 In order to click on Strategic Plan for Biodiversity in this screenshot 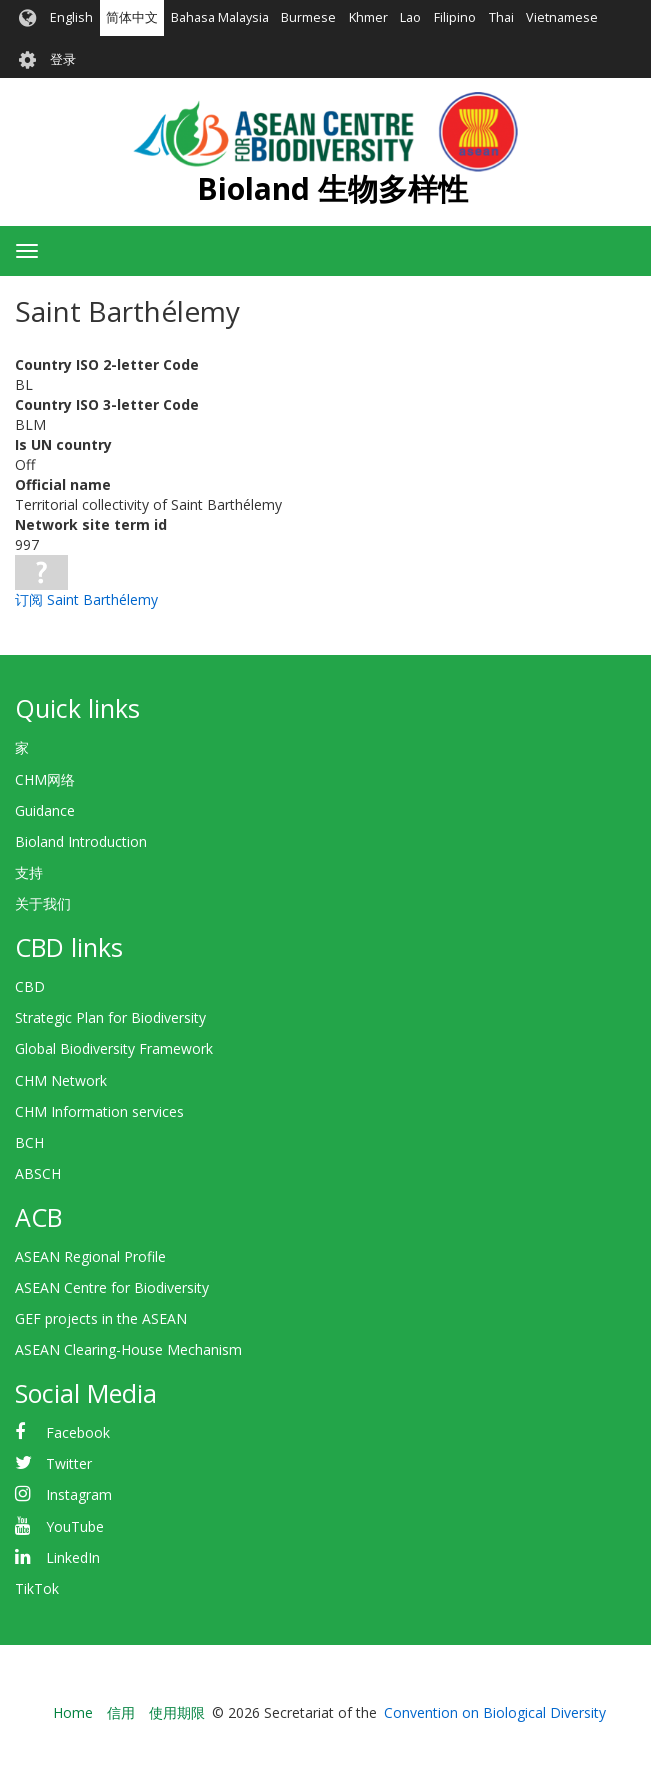, I will do `click(110, 1017)`.